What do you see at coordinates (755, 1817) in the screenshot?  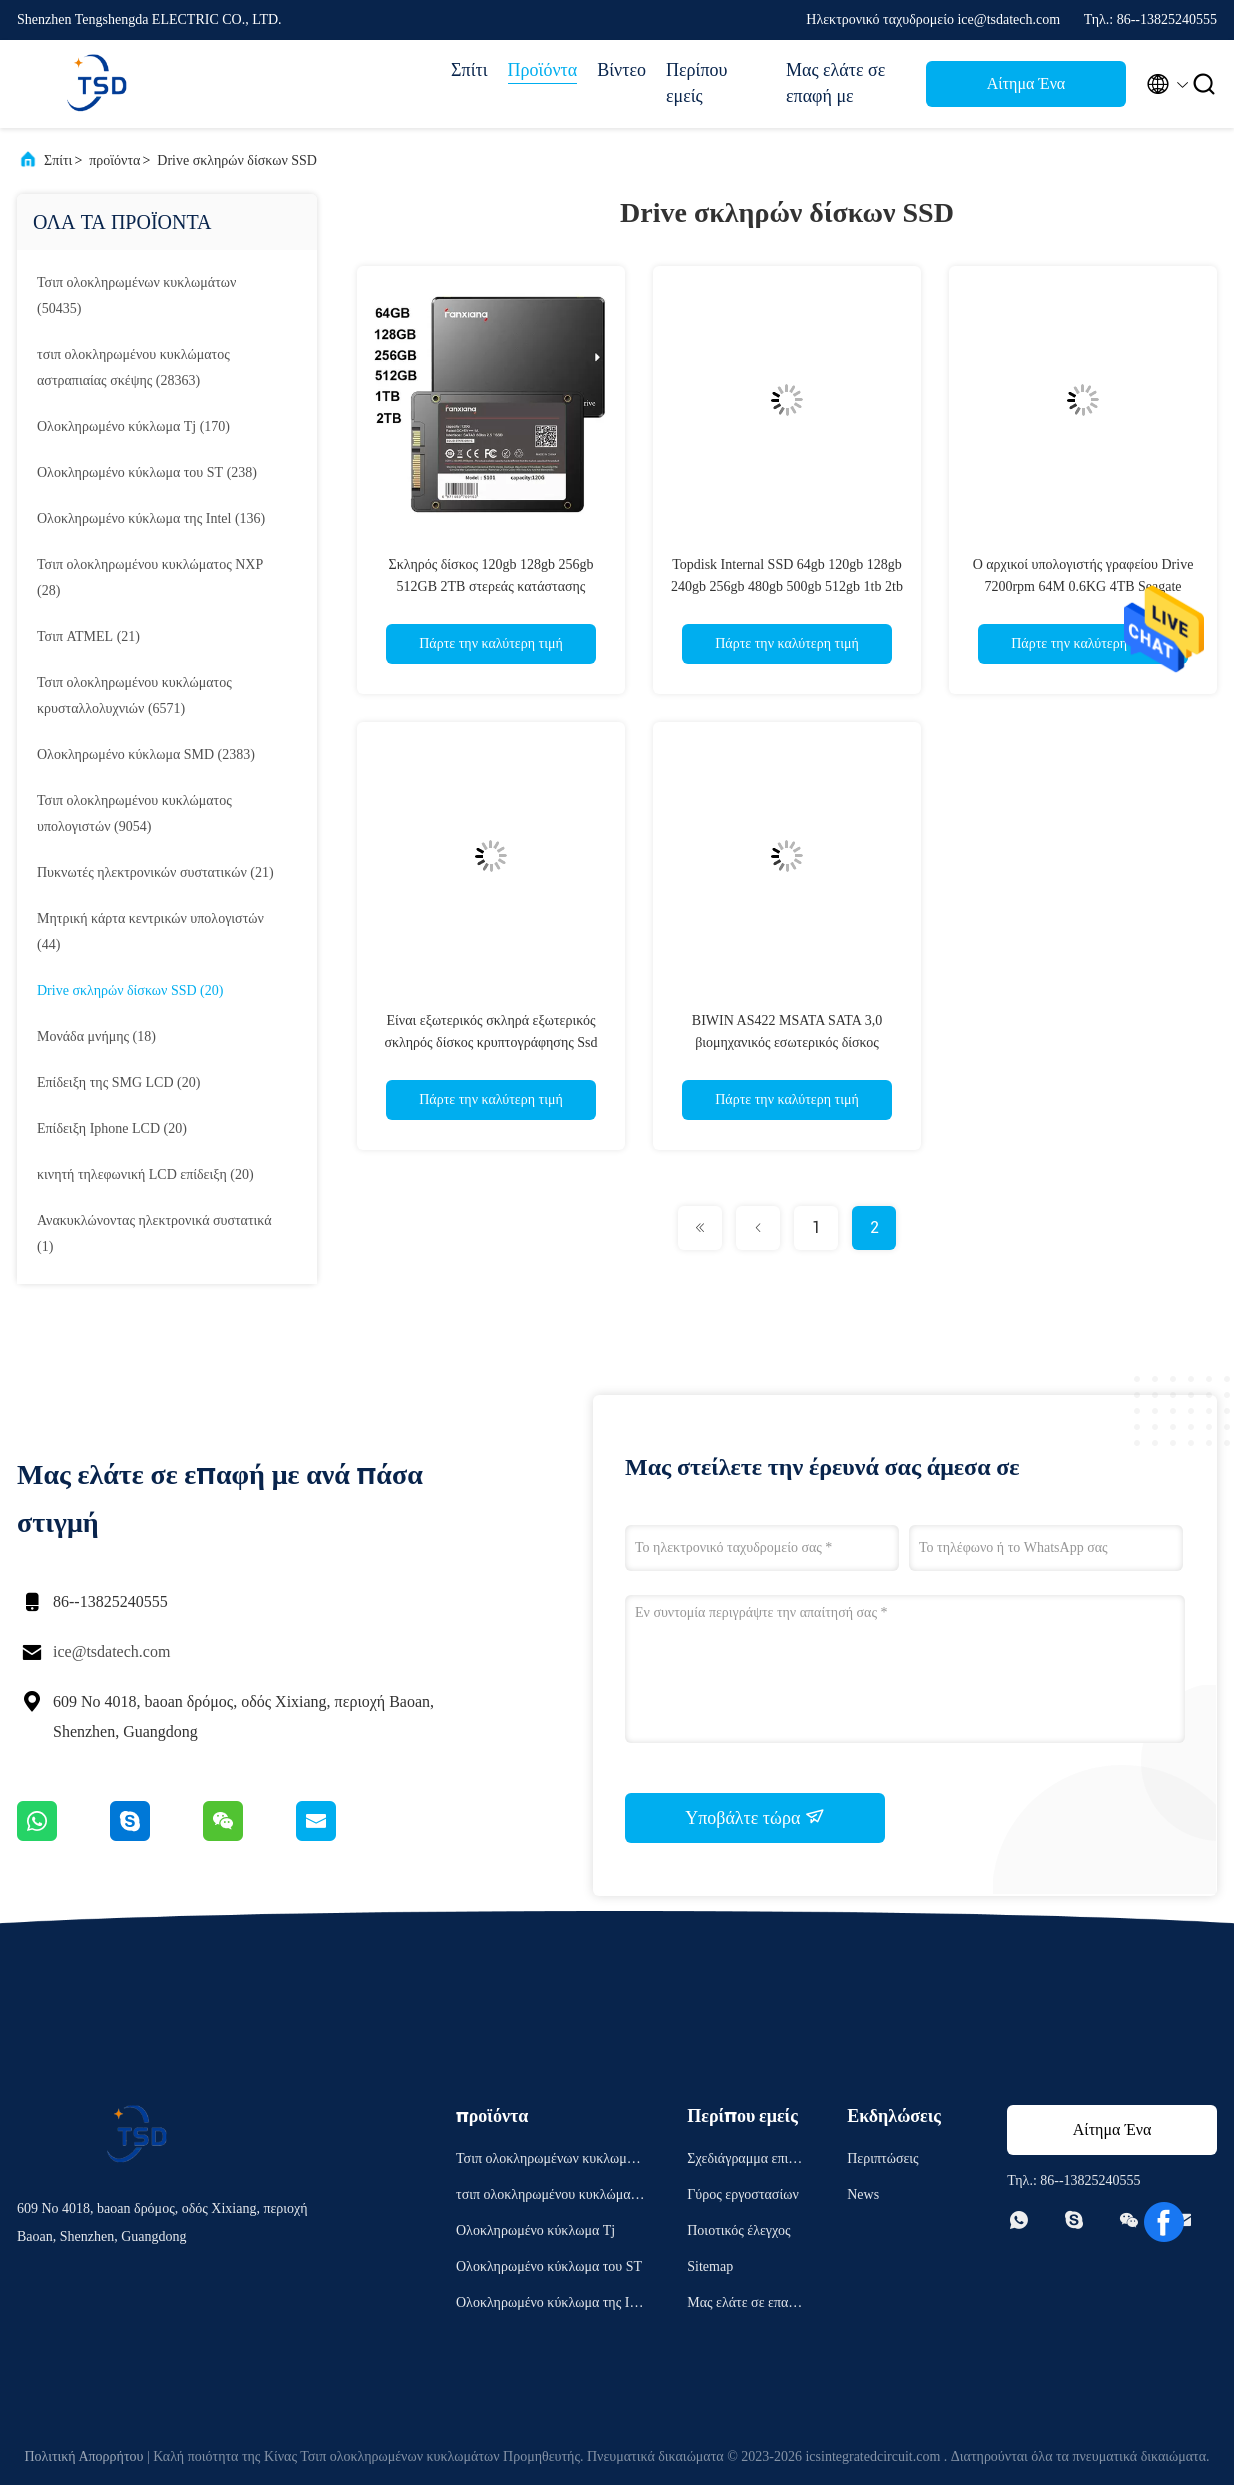 I see `Υποβάλτε τώρα` at bounding box center [755, 1817].